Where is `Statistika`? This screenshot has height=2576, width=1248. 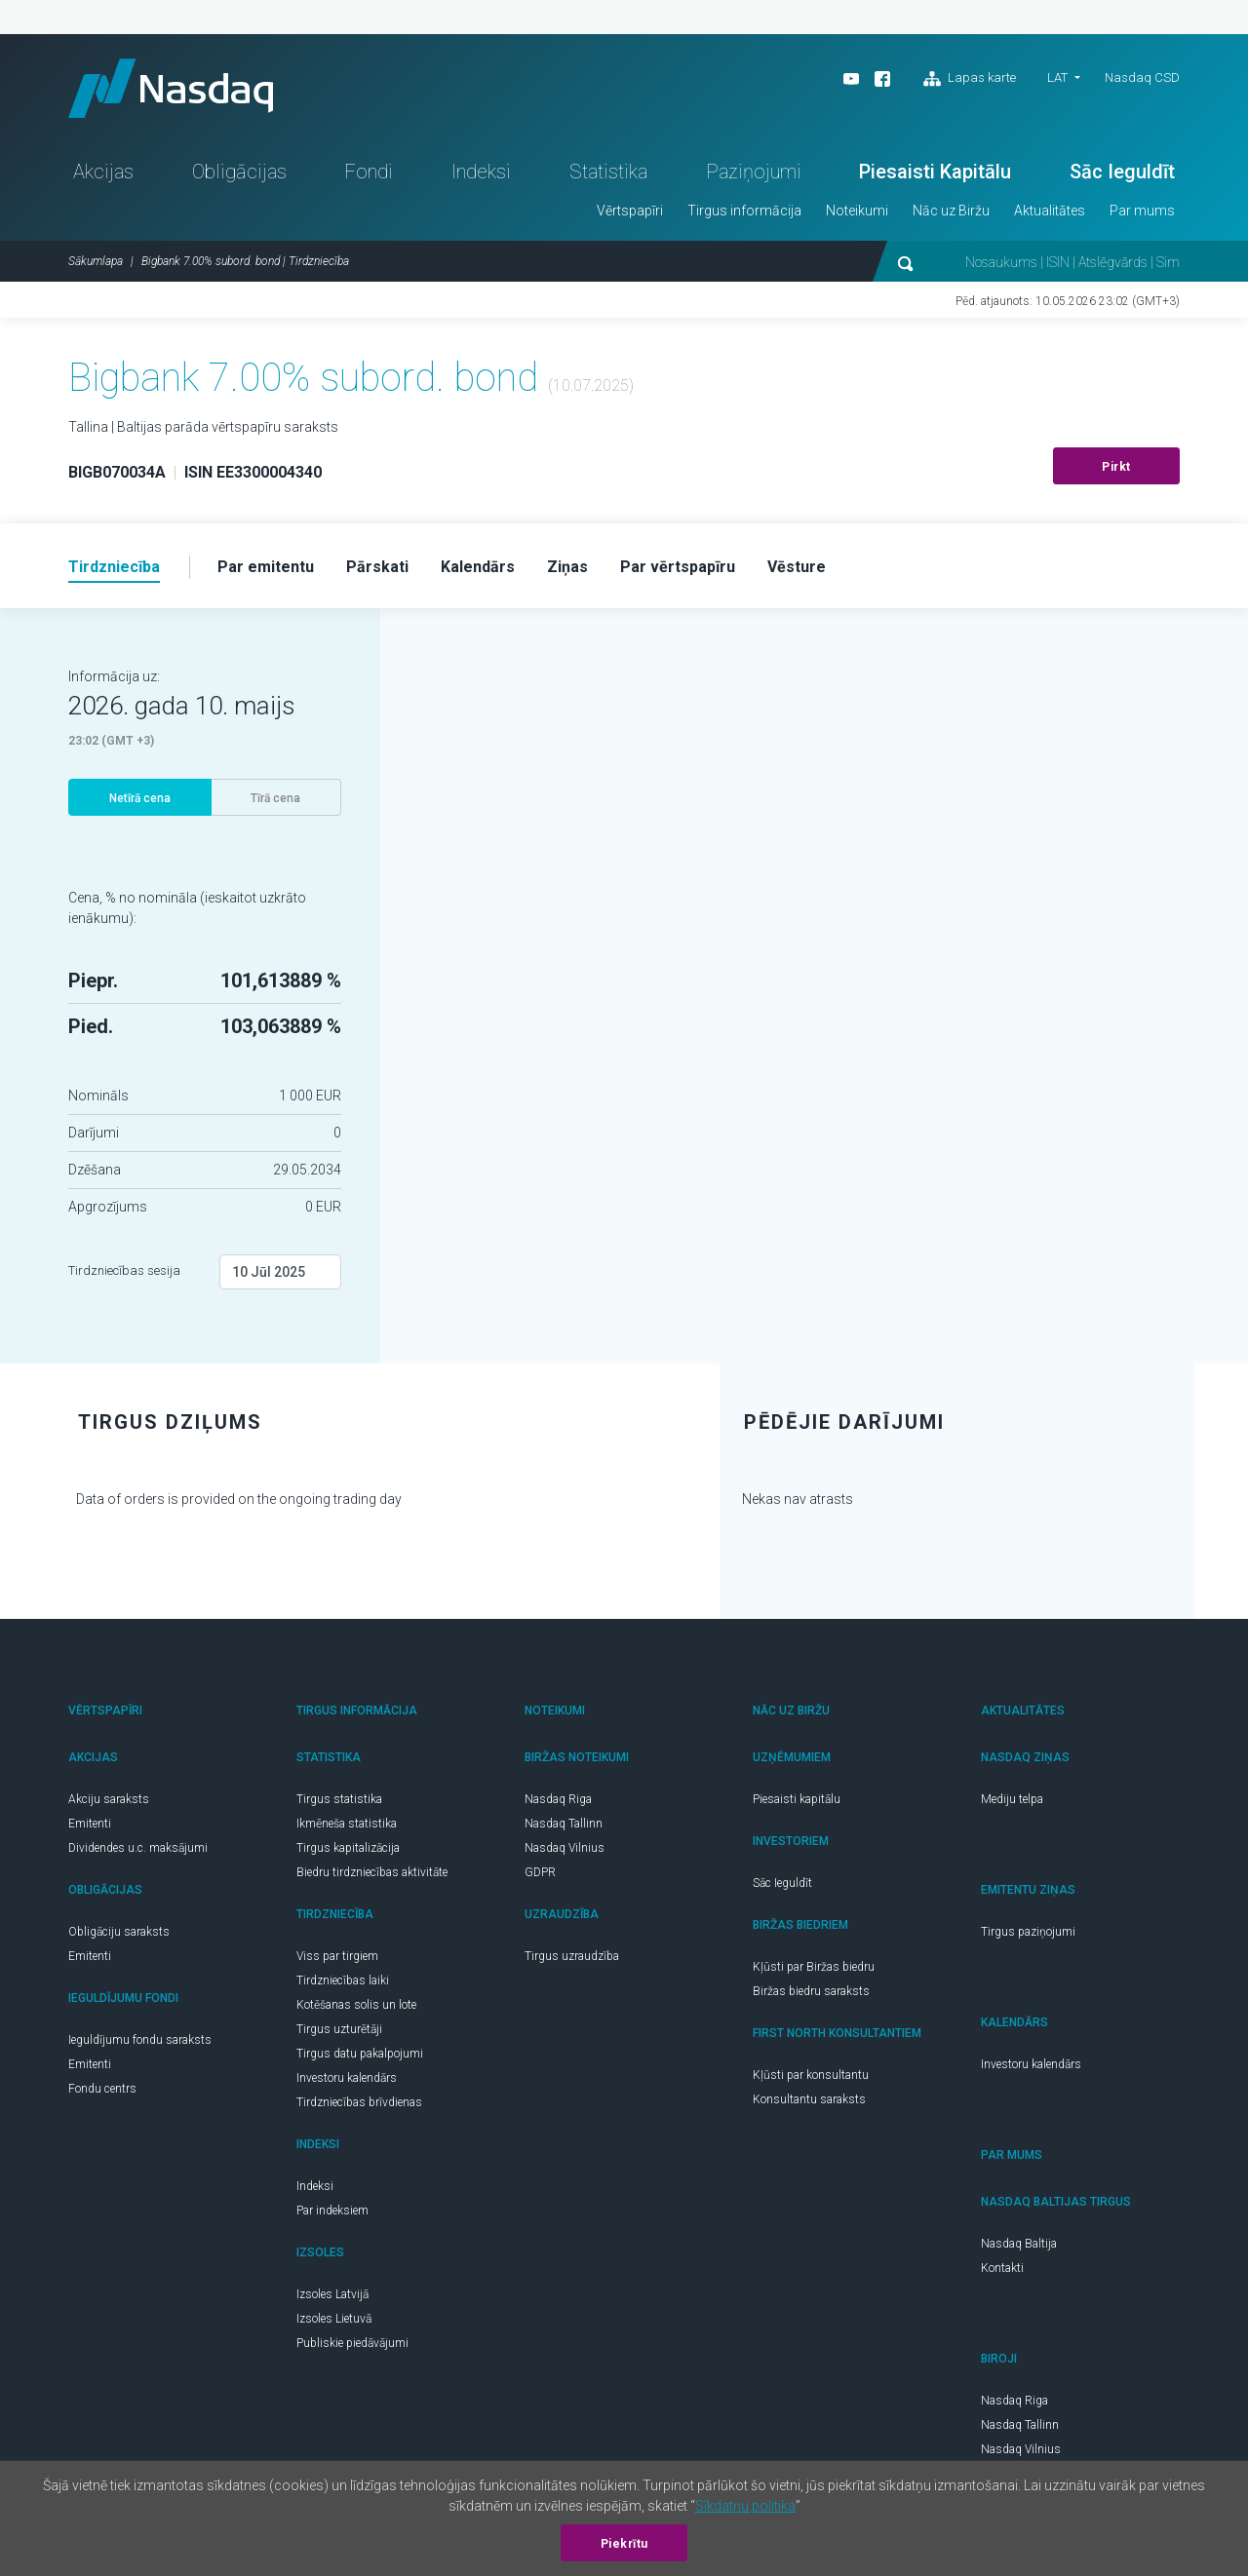
Statistika is located at coordinates (608, 171).